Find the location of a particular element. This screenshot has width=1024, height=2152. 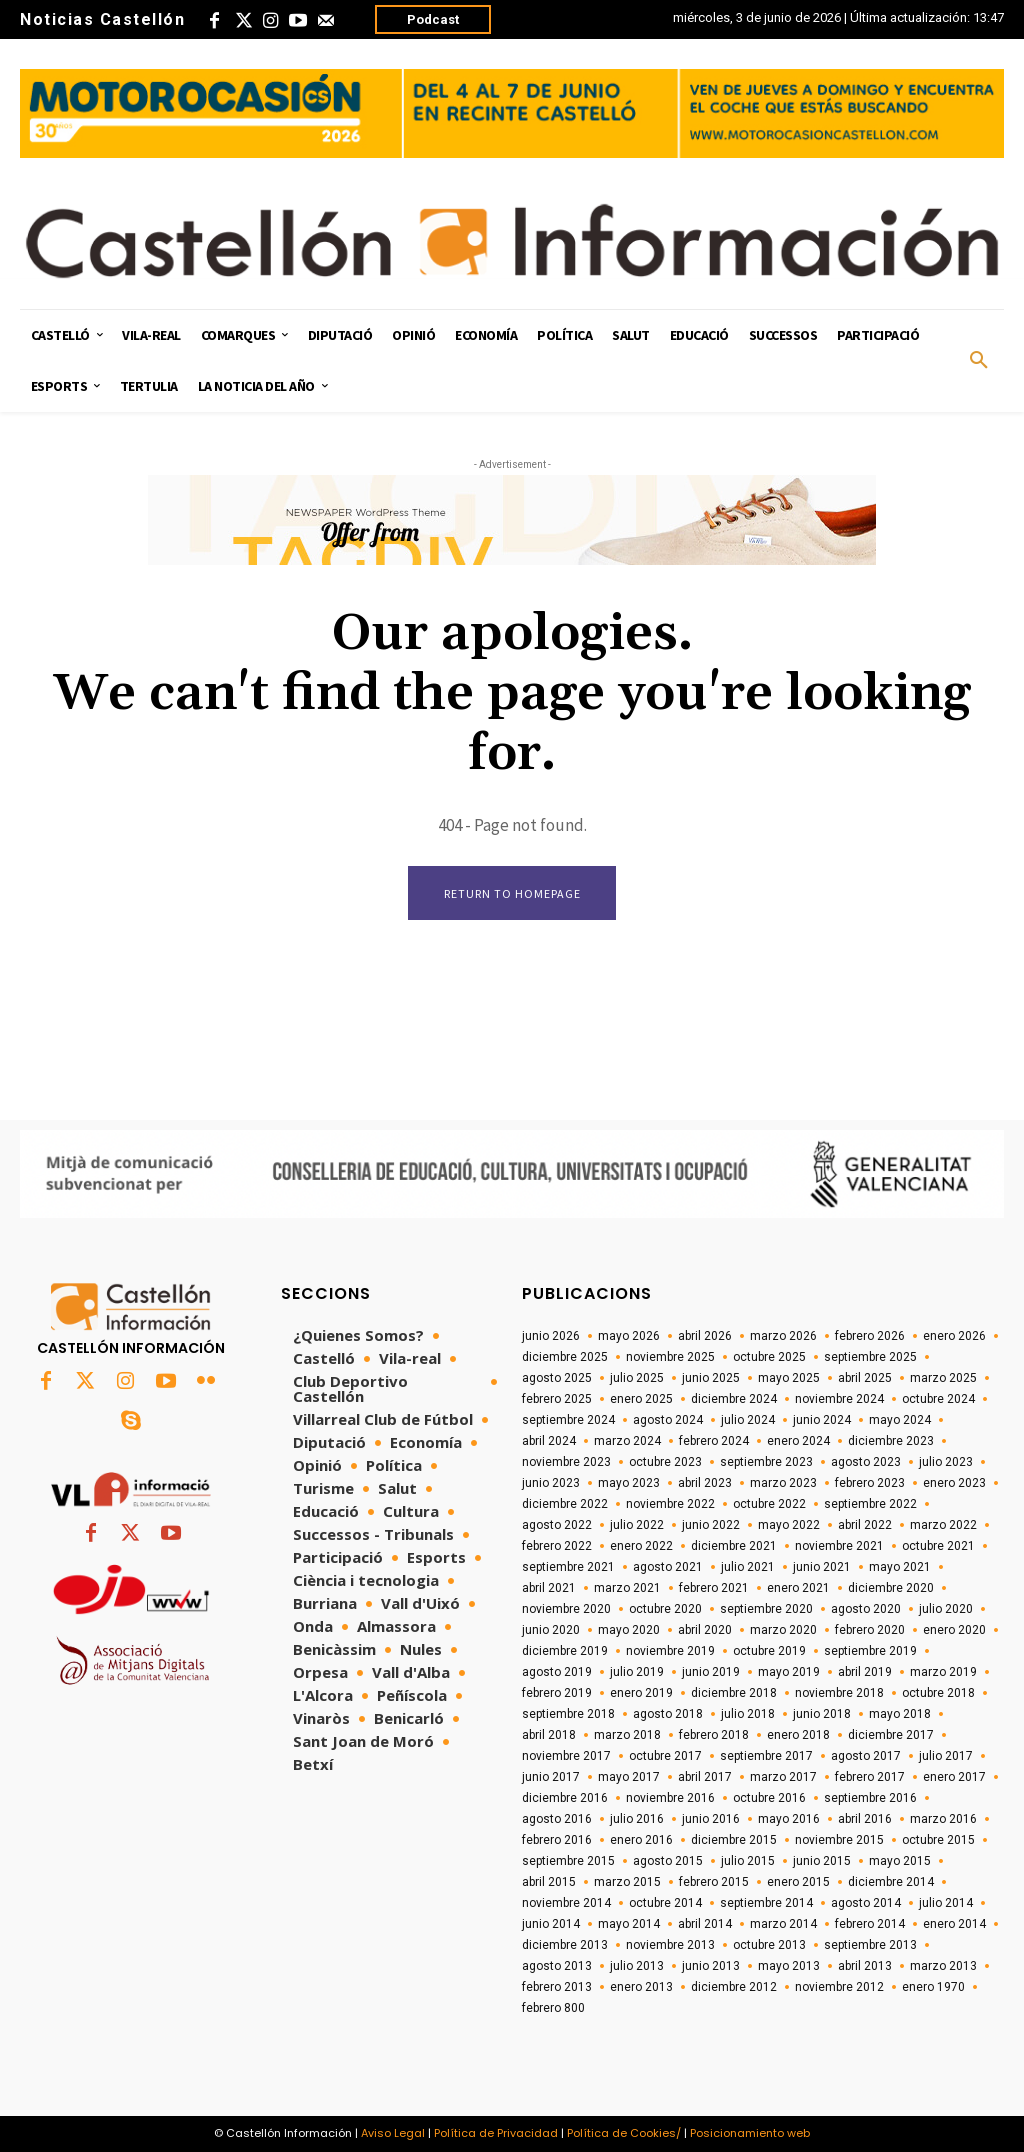

octubre 2023 is located at coordinates (665, 1463).